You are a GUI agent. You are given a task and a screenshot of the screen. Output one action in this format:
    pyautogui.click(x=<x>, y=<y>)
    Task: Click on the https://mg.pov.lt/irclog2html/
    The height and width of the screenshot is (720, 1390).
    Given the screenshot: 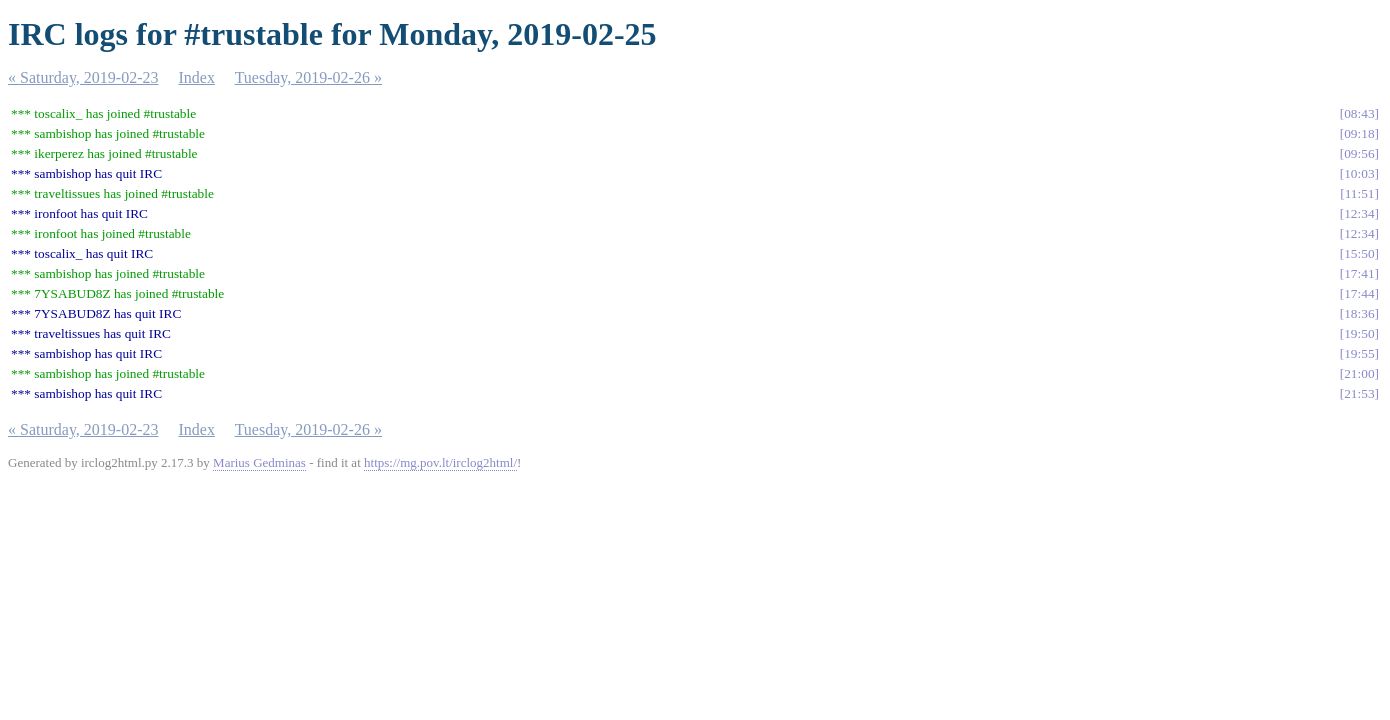 What is the action you would take?
    pyautogui.click(x=440, y=462)
    